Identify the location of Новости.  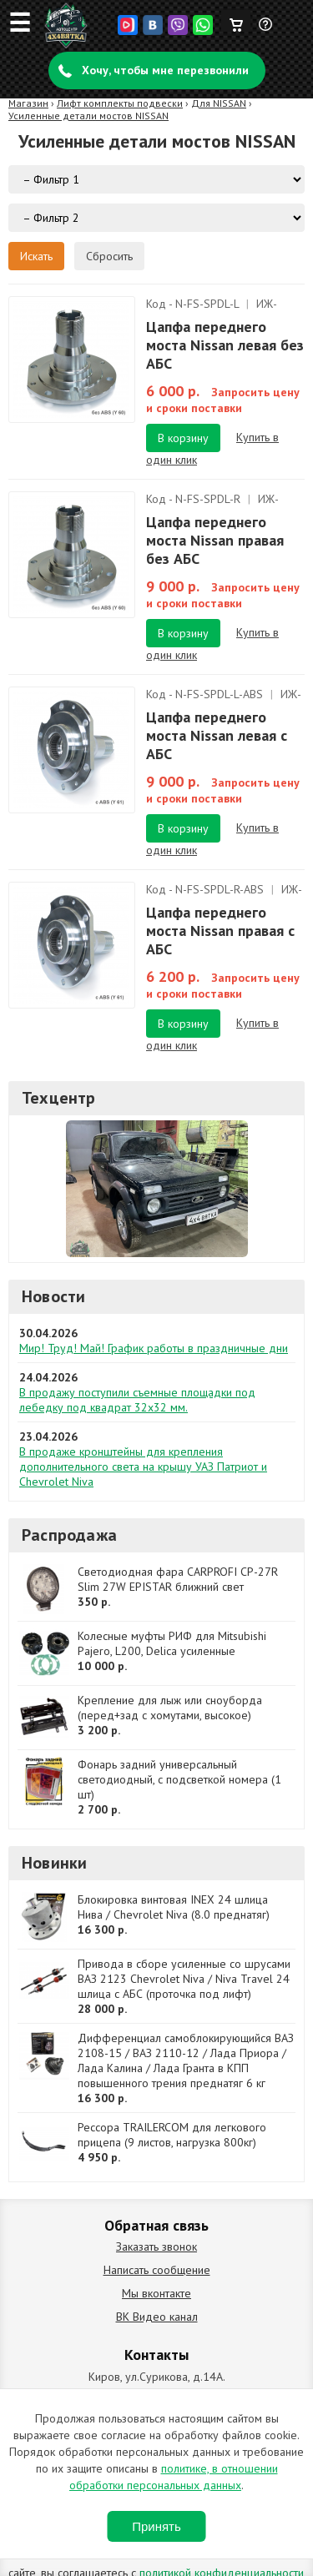
(53, 1296).